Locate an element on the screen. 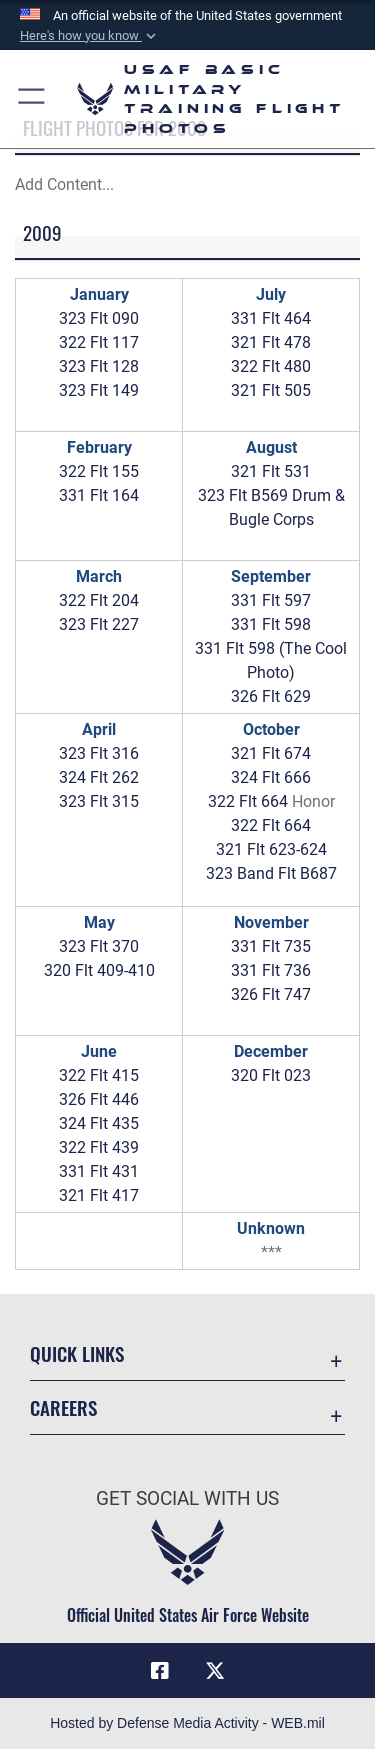 Image resolution: width=375 pixels, height=1749 pixels. [X (formerly X) icon opens in a new window] is located at coordinates (215, 1671).